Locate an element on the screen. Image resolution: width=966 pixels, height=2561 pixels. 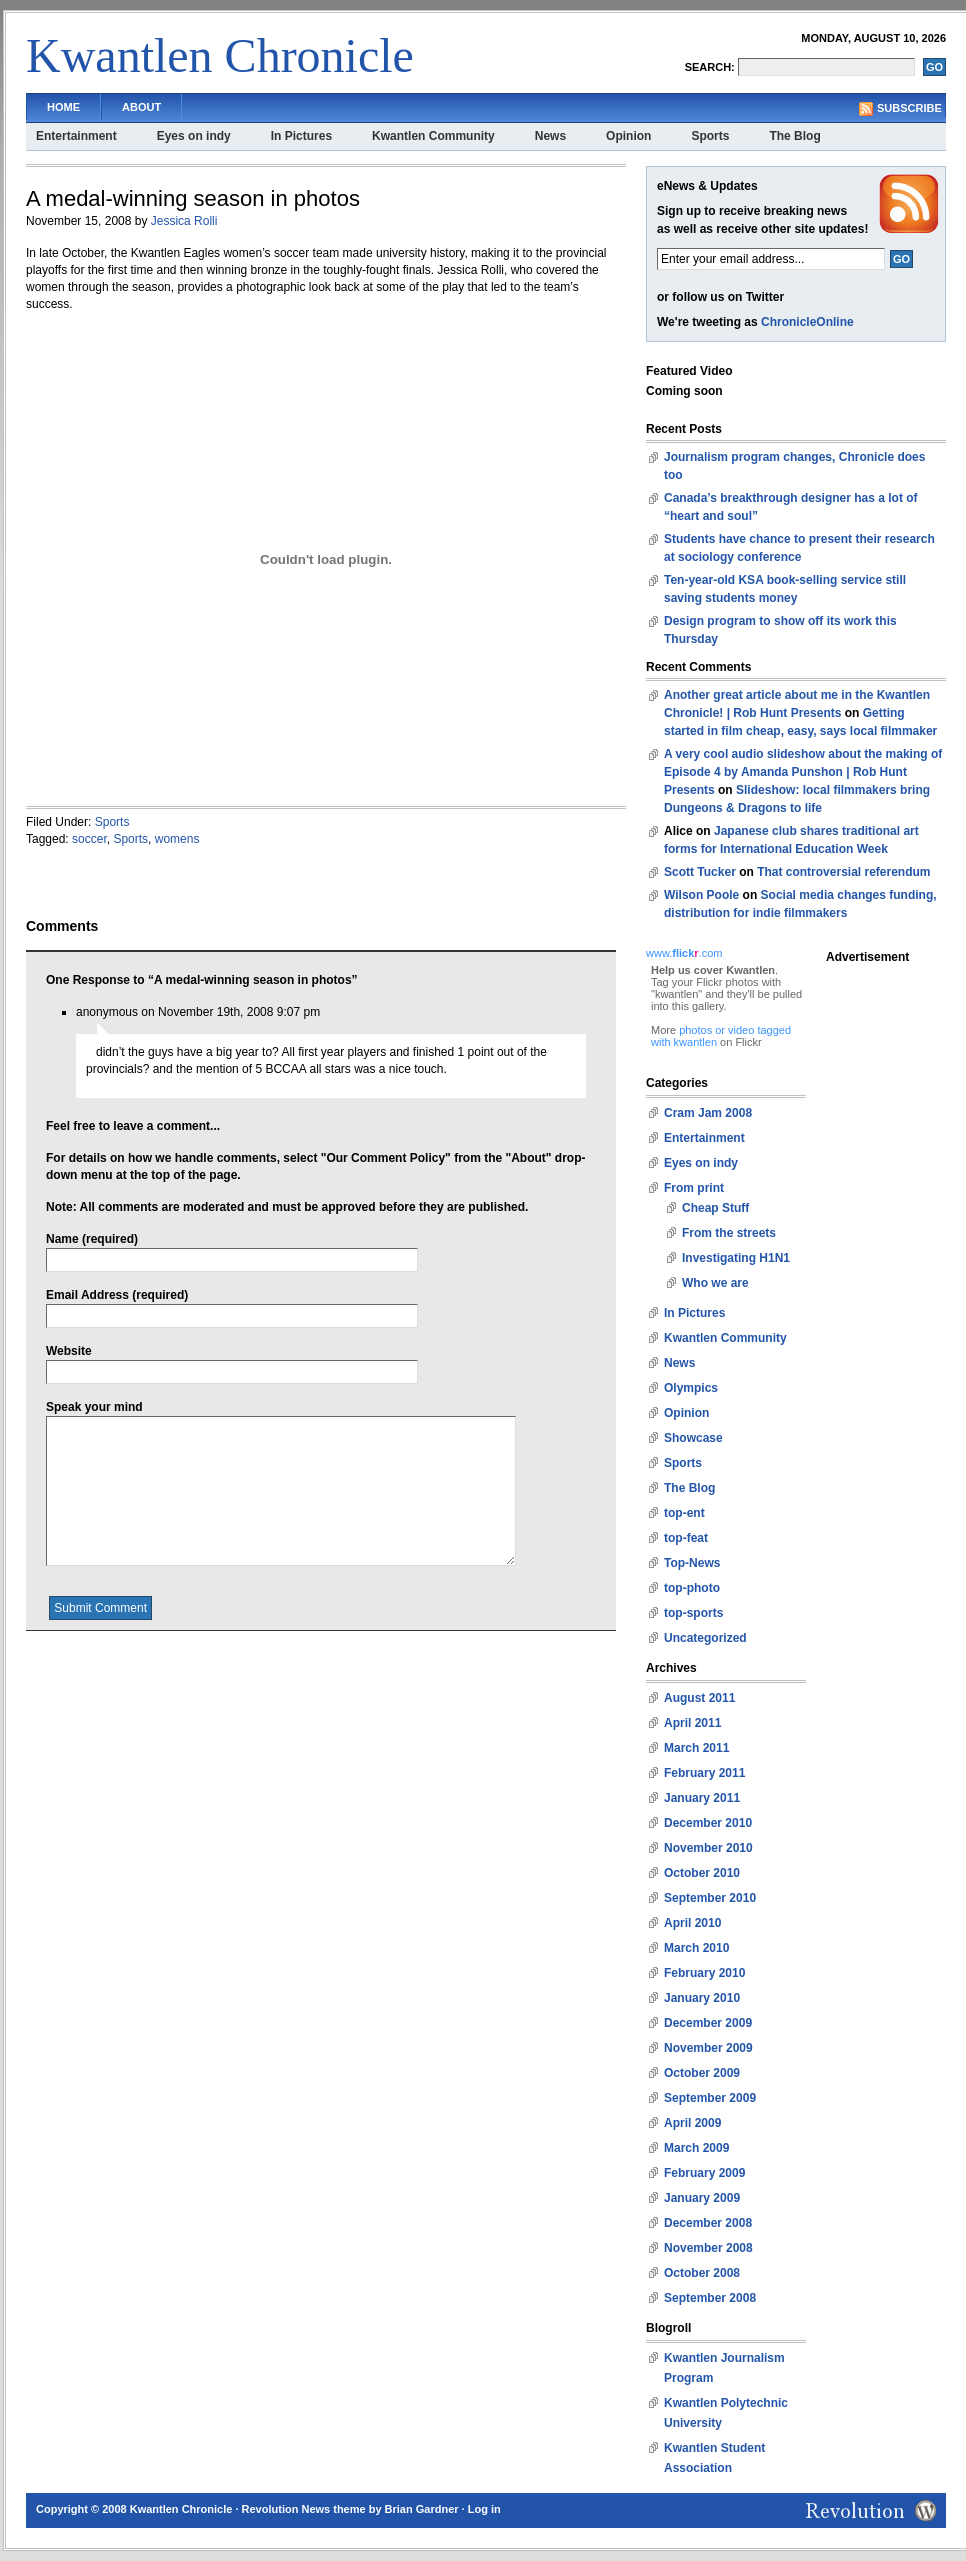
Eyes on indy is located at coordinates (194, 136).